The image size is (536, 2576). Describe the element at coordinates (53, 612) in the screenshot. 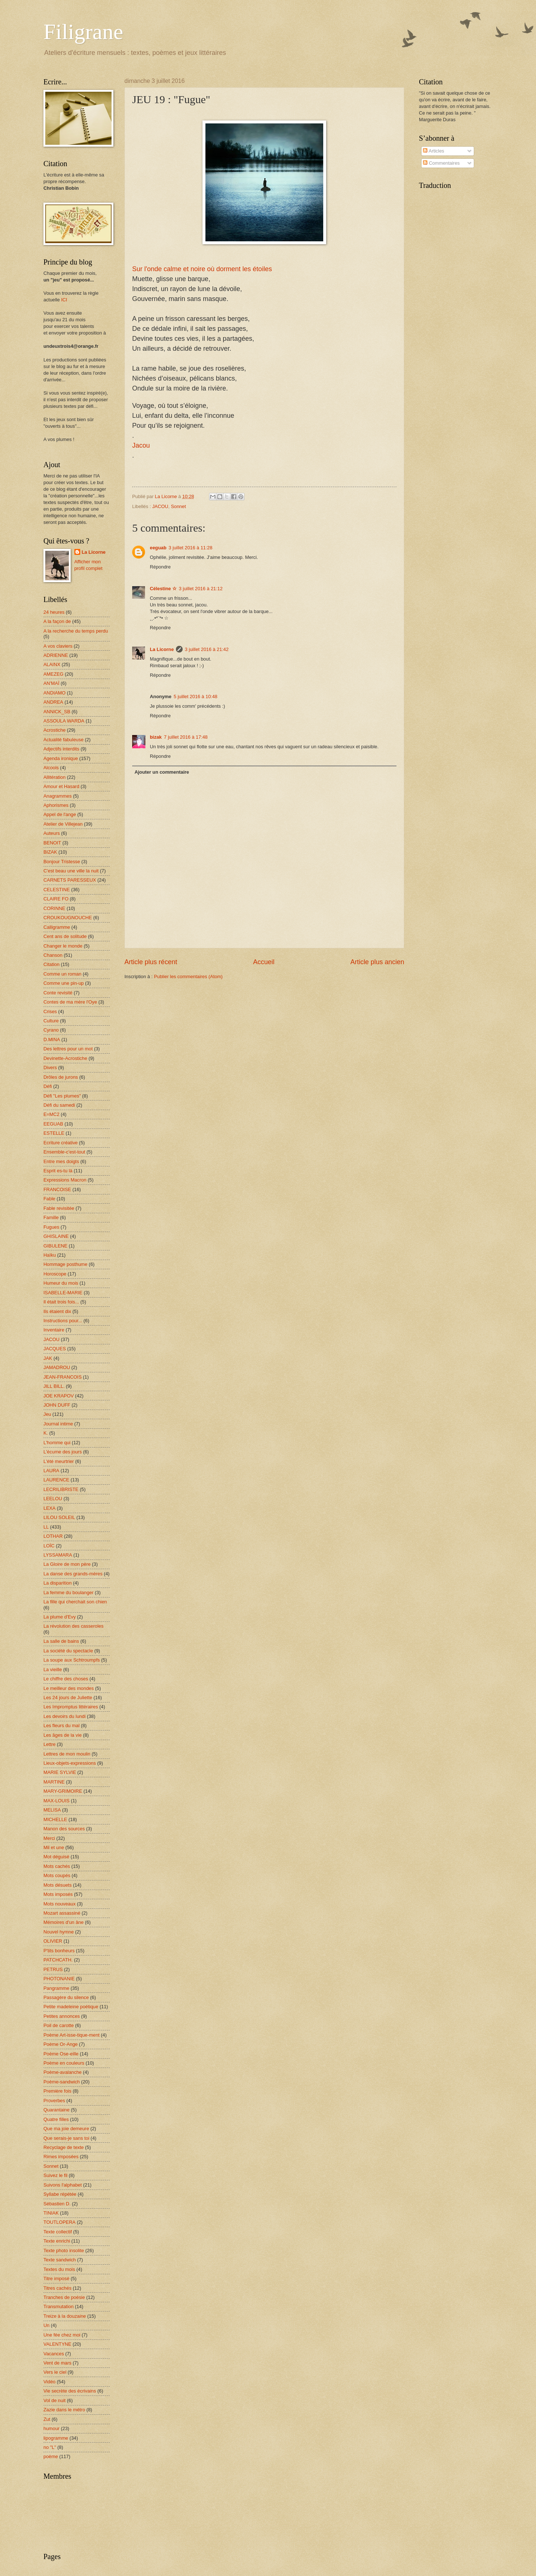

I see `24 heures` at that location.